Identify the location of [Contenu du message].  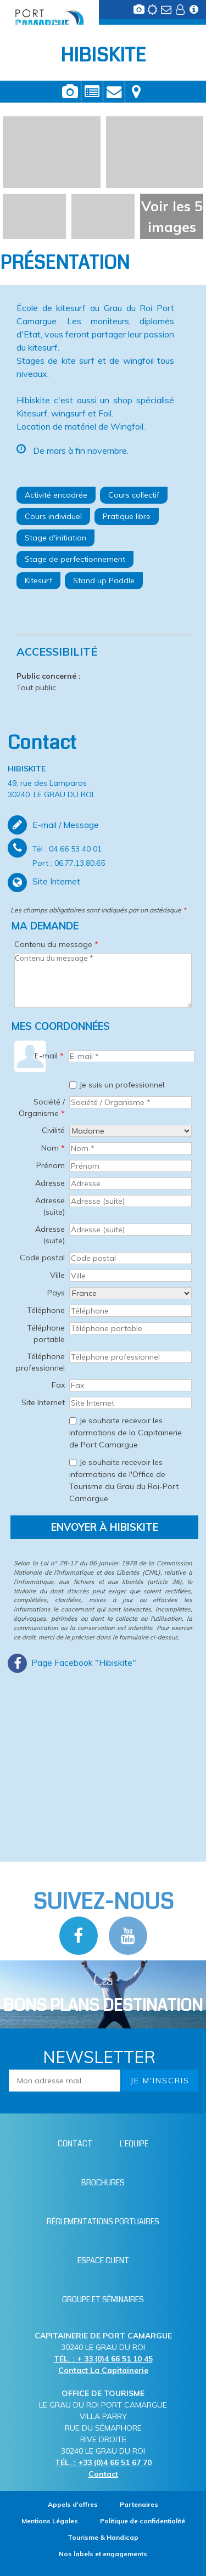
(103, 980).